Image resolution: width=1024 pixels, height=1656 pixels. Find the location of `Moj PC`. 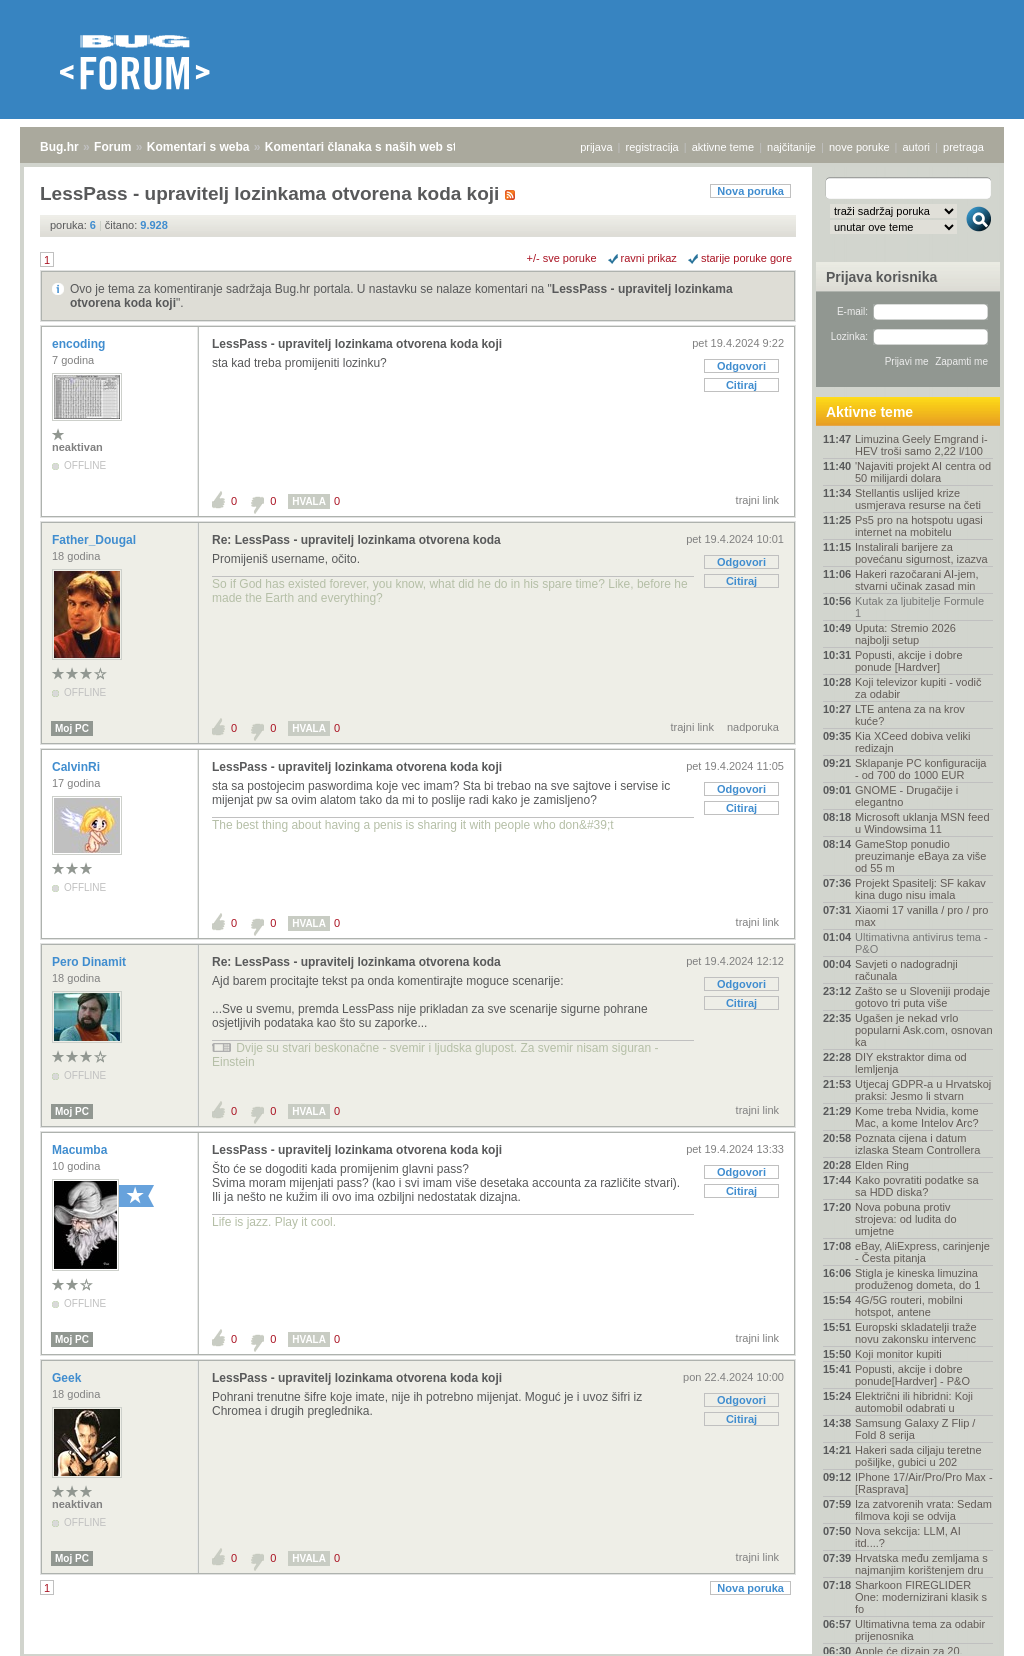

Moj PC is located at coordinates (72, 728).